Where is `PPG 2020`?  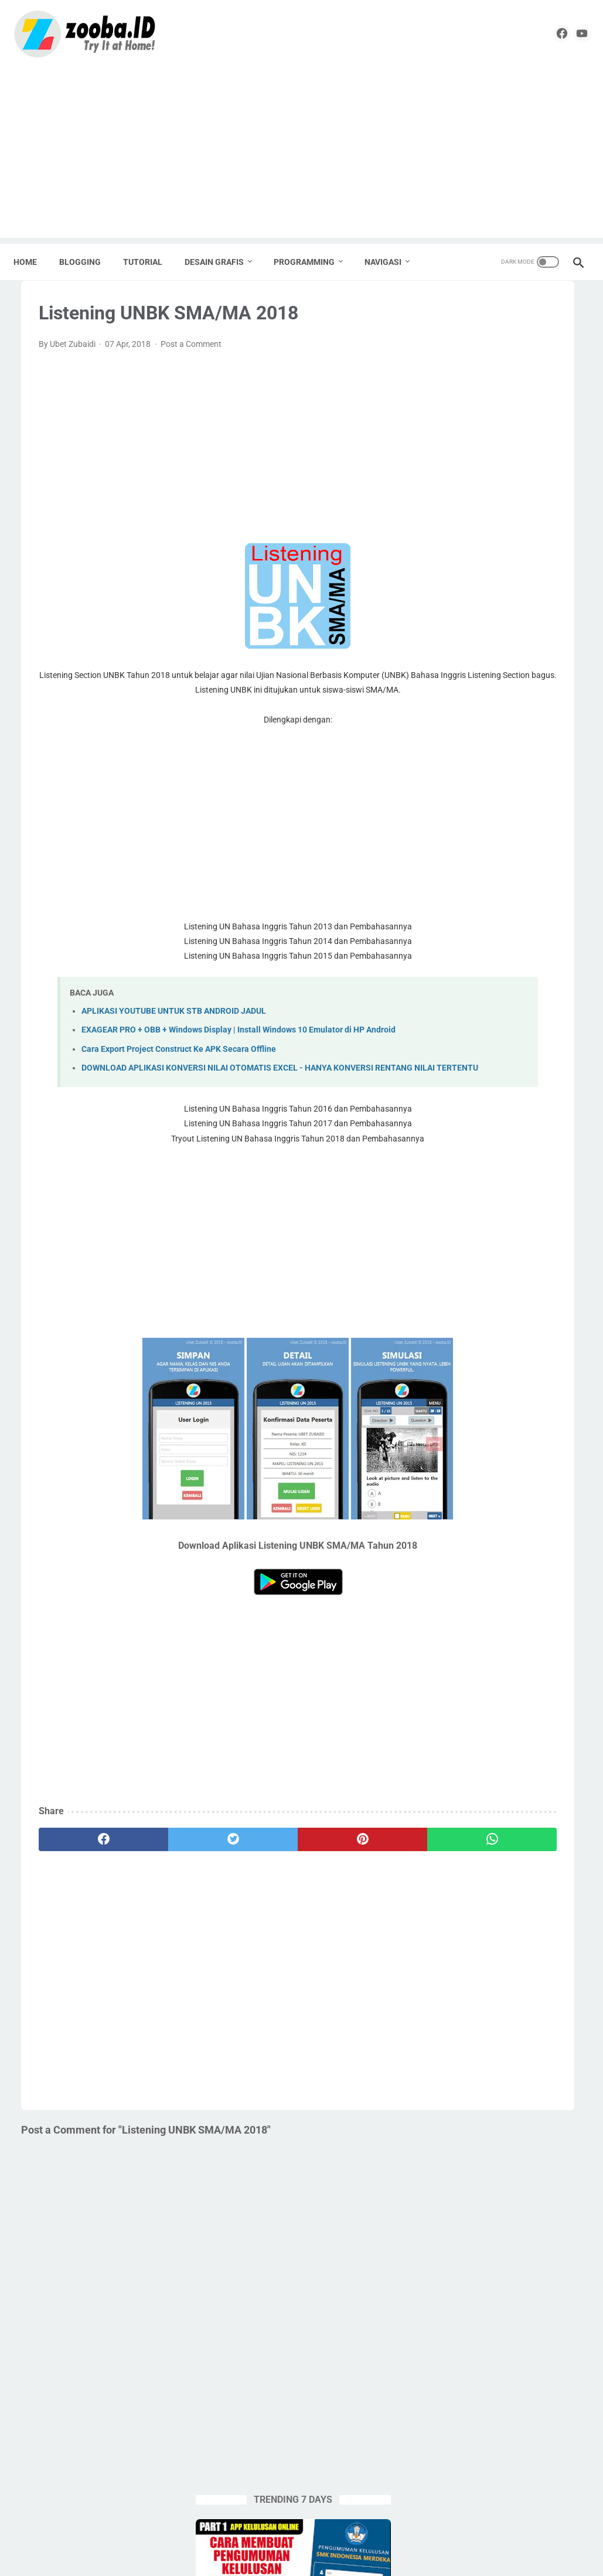
PPG 2020 is located at coordinates (542, 1128).